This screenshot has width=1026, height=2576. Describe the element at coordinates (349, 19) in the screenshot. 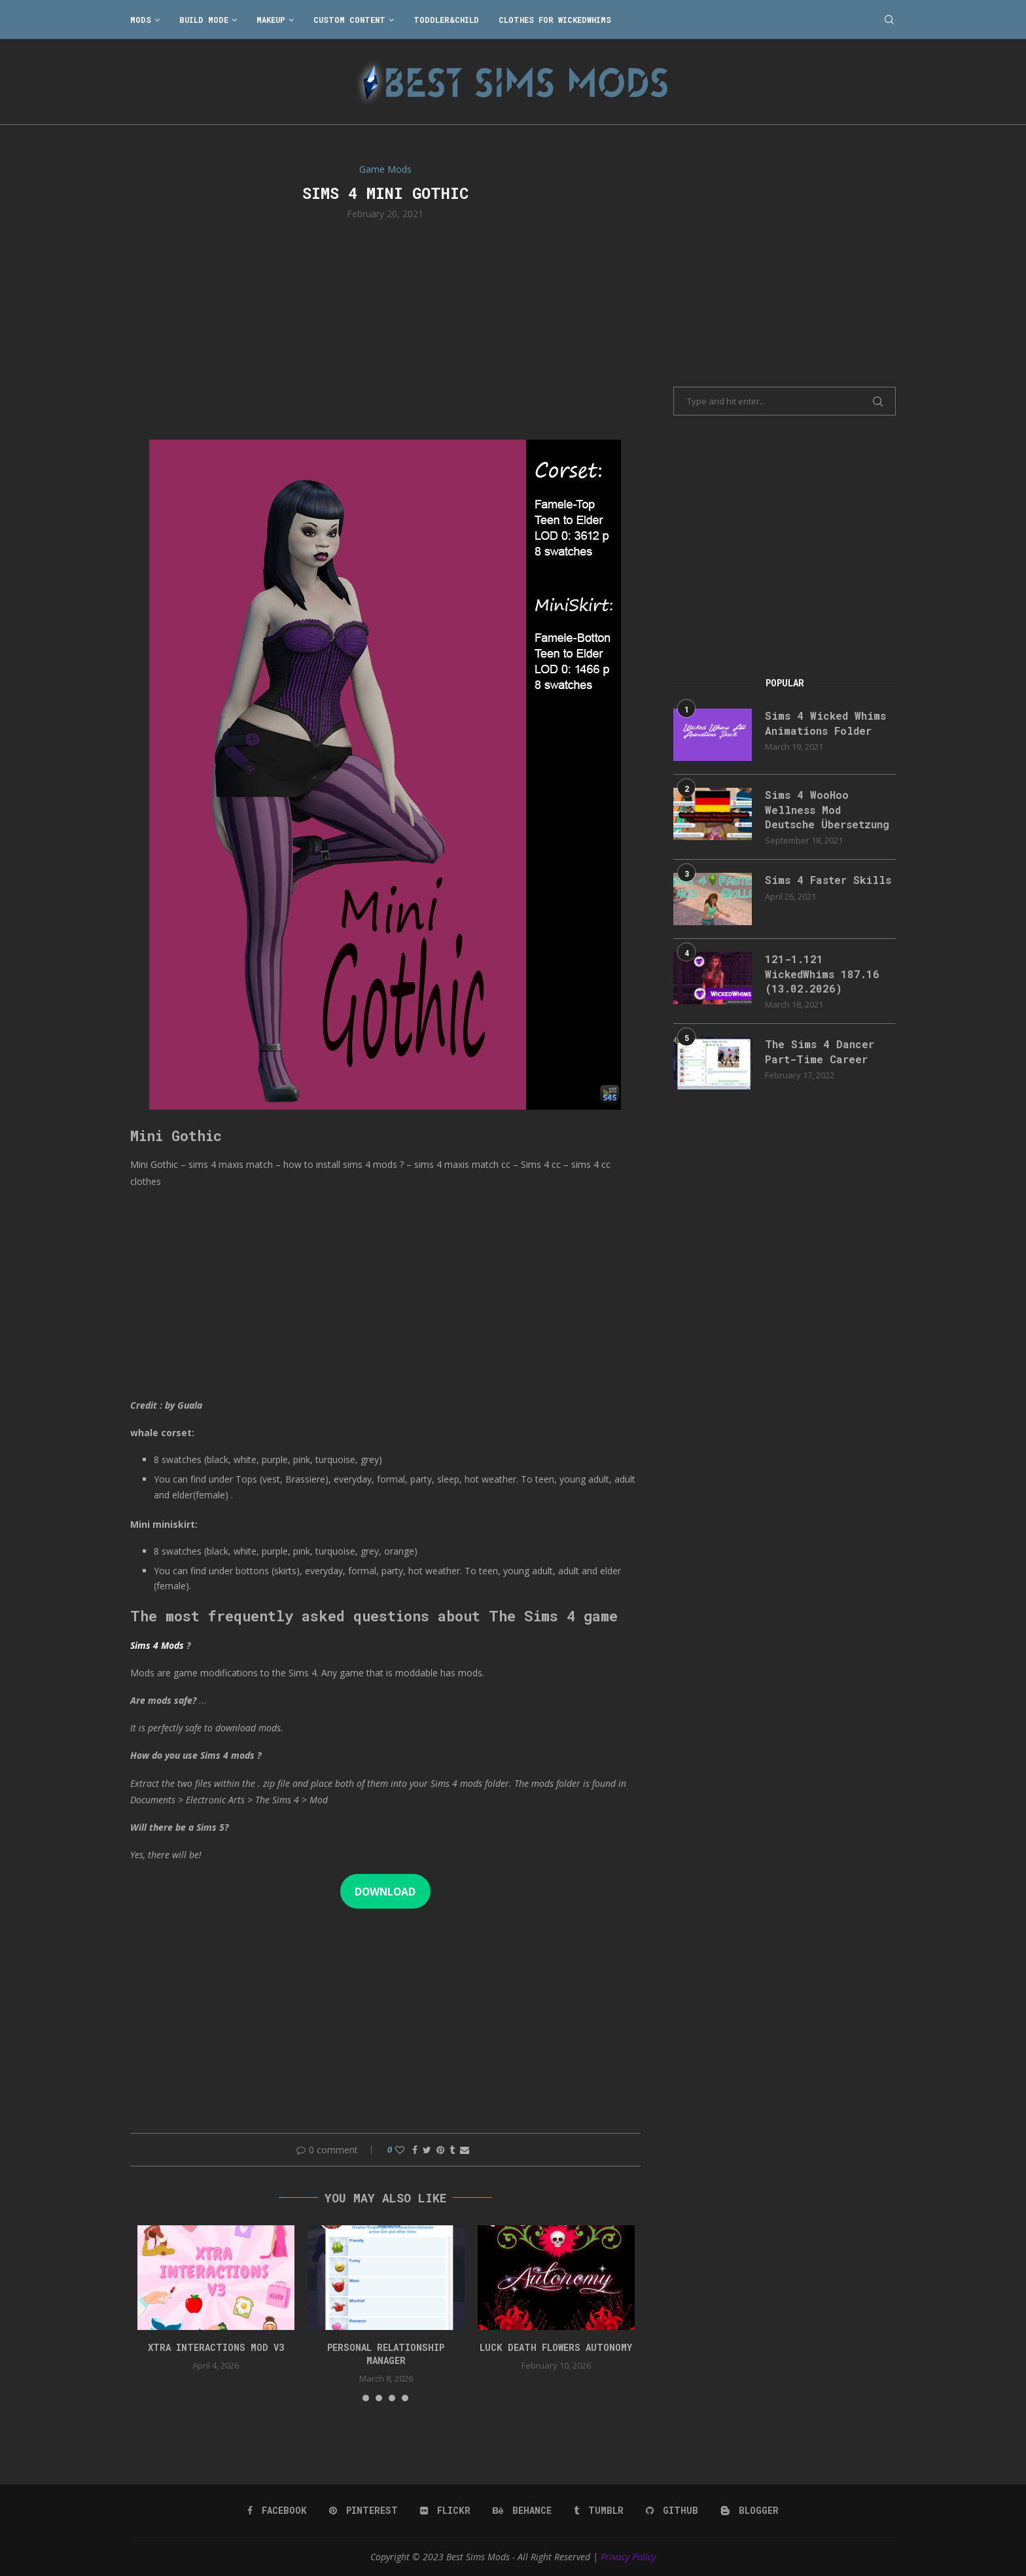

I see `Custom Content` at that location.